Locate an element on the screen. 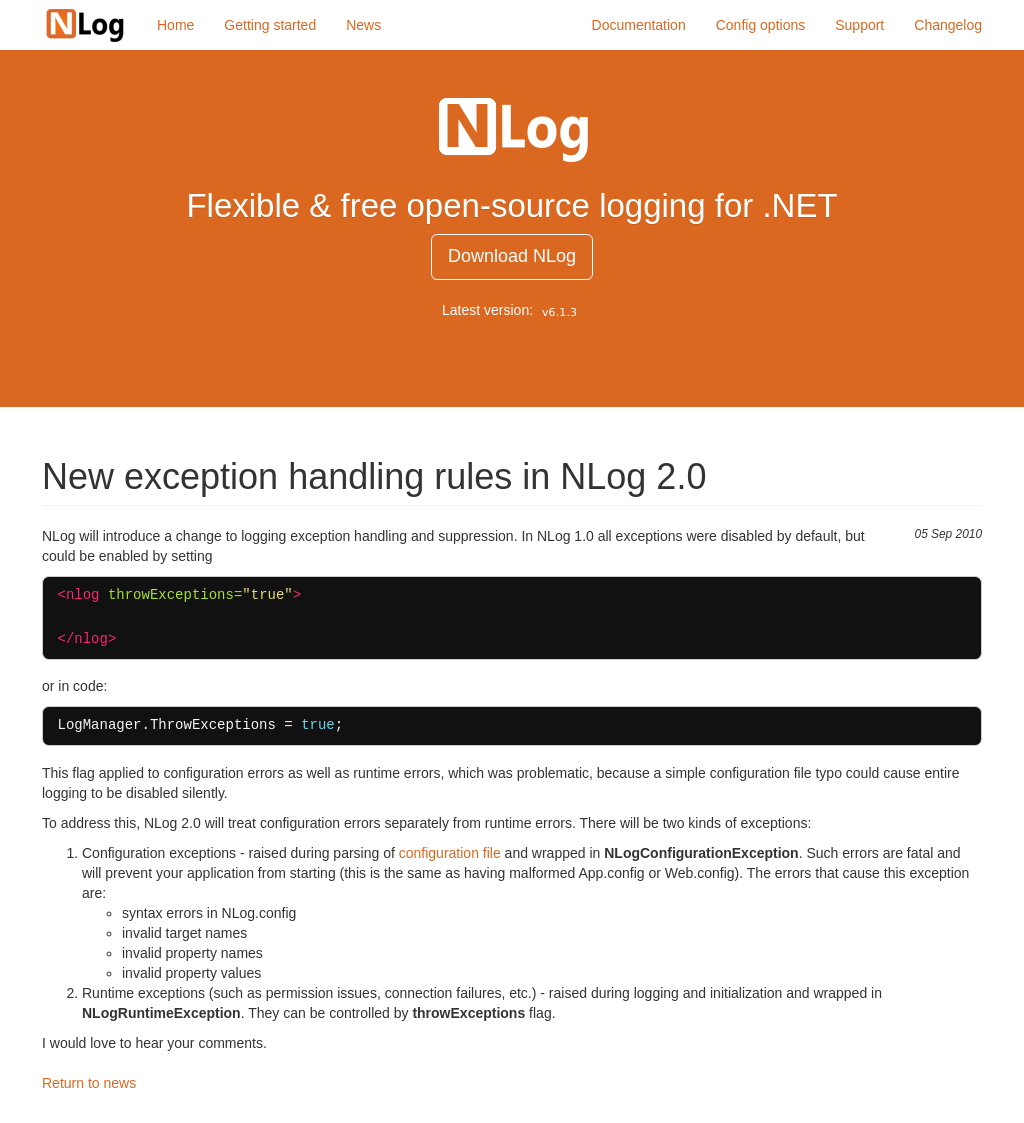  Download NLog is located at coordinates (512, 256).